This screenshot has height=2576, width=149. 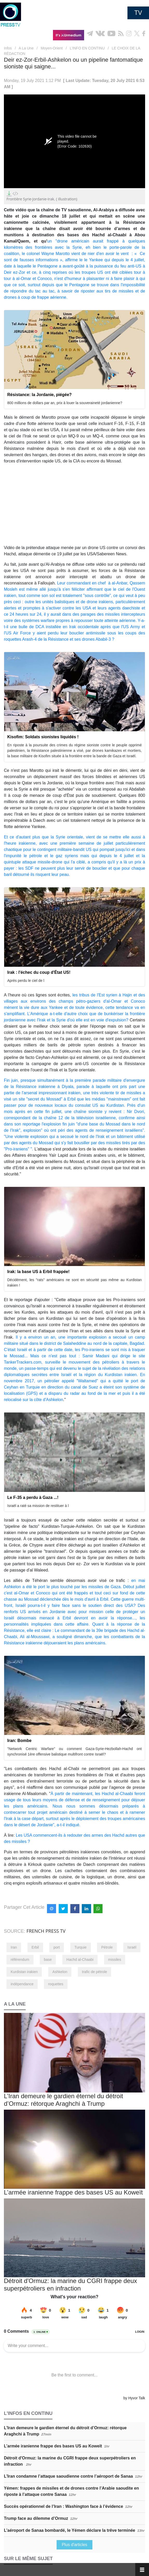 What do you see at coordinates (24, 1972) in the screenshot?
I see `Kurdistan irakien` at bounding box center [24, 1972].